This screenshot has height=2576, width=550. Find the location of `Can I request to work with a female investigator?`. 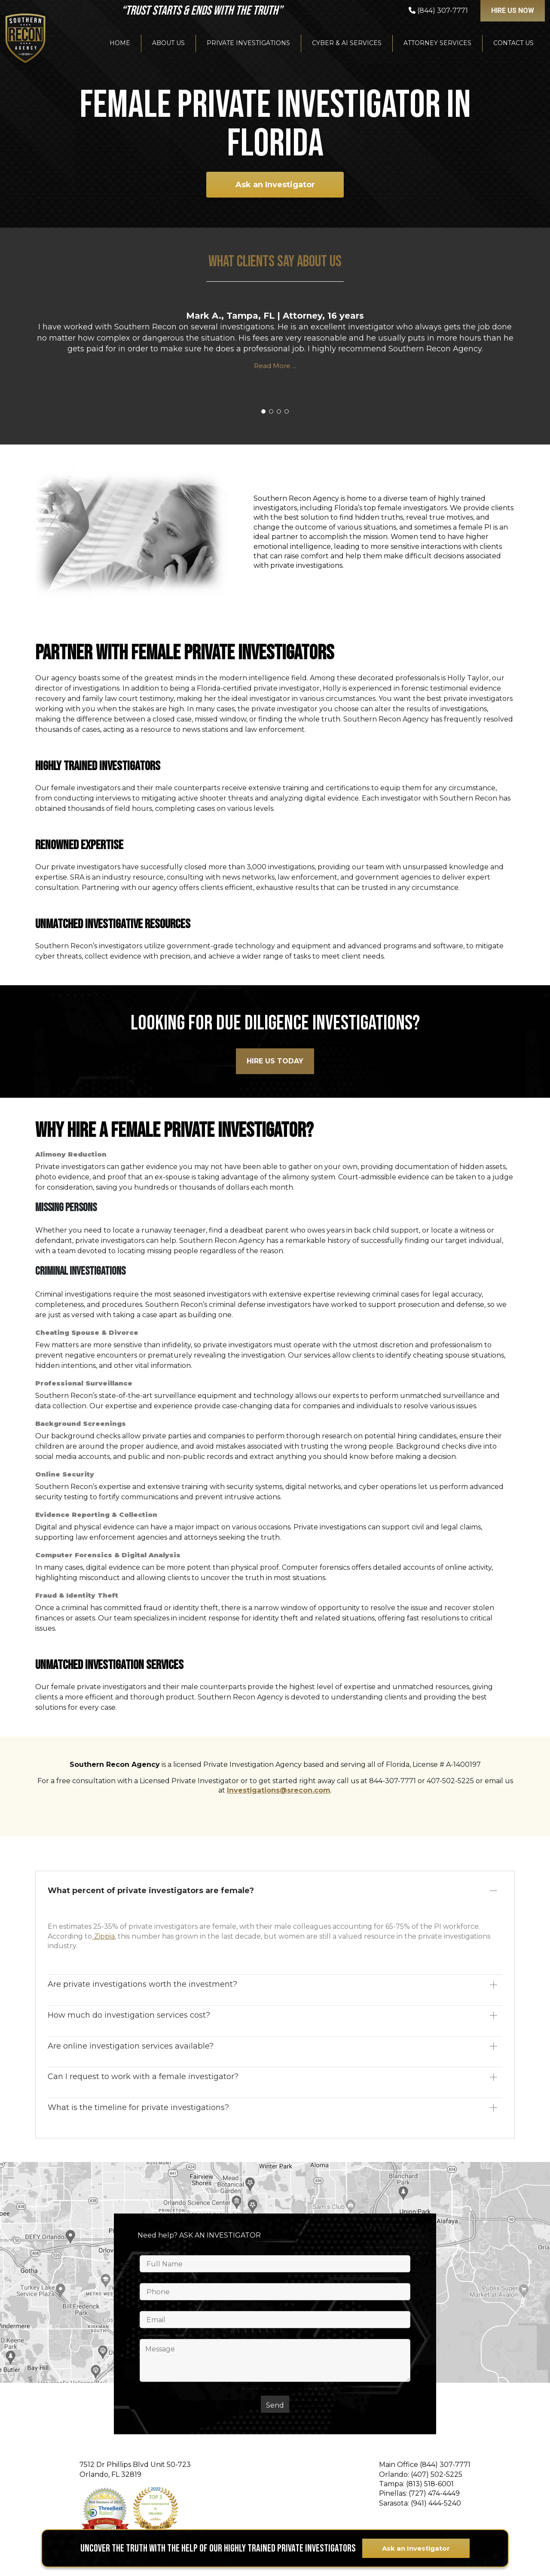

Can I request to work with a female investigator? is located at coordinates (143, 2076).